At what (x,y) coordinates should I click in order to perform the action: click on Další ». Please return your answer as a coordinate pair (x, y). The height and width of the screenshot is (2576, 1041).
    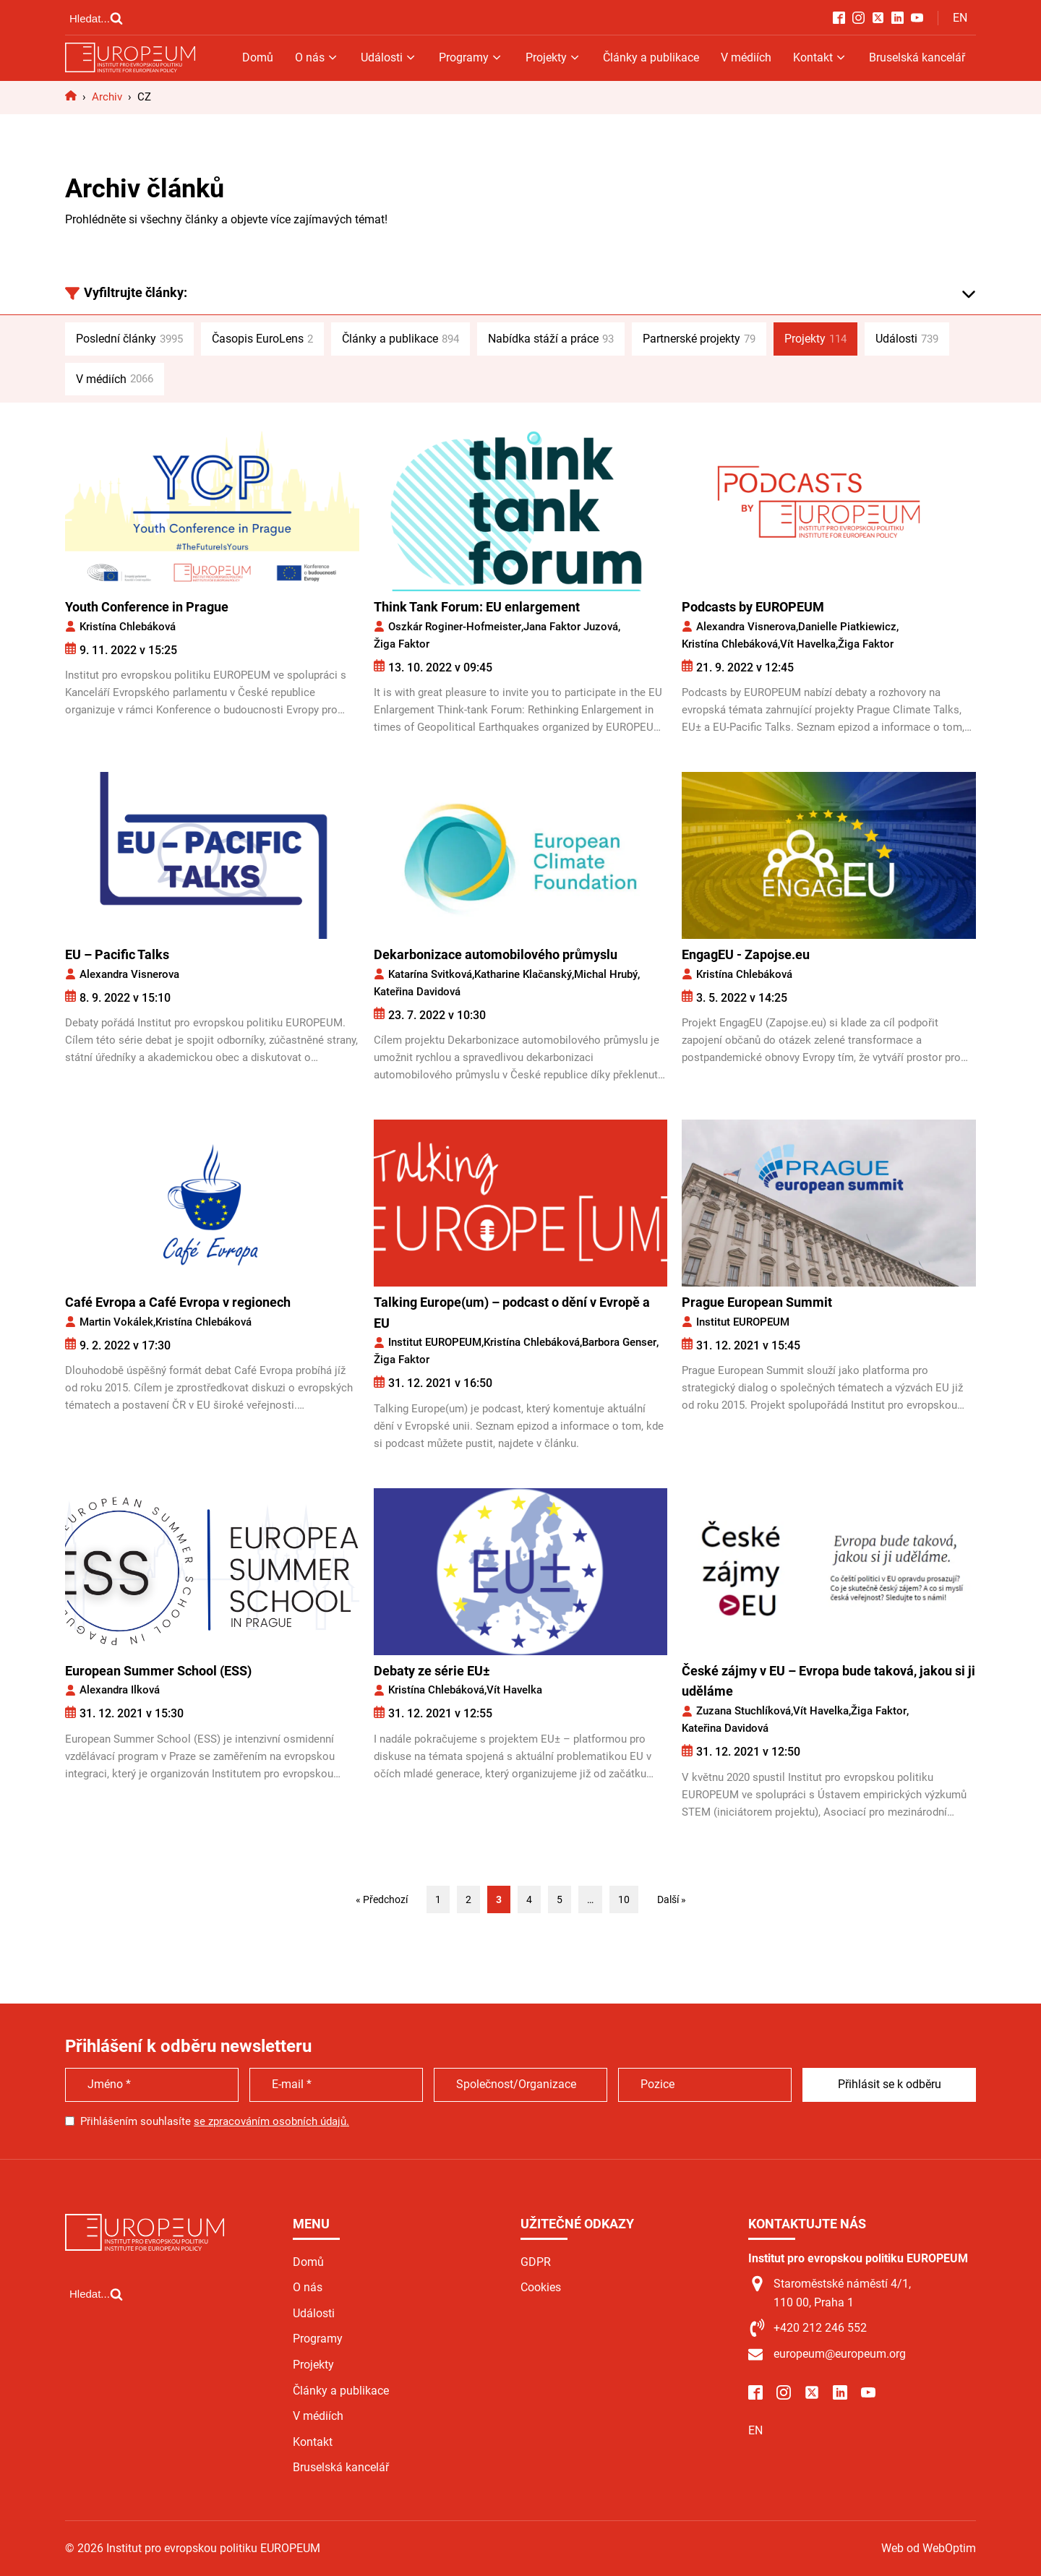
    Looking at the image, I should click on (671, 1899).